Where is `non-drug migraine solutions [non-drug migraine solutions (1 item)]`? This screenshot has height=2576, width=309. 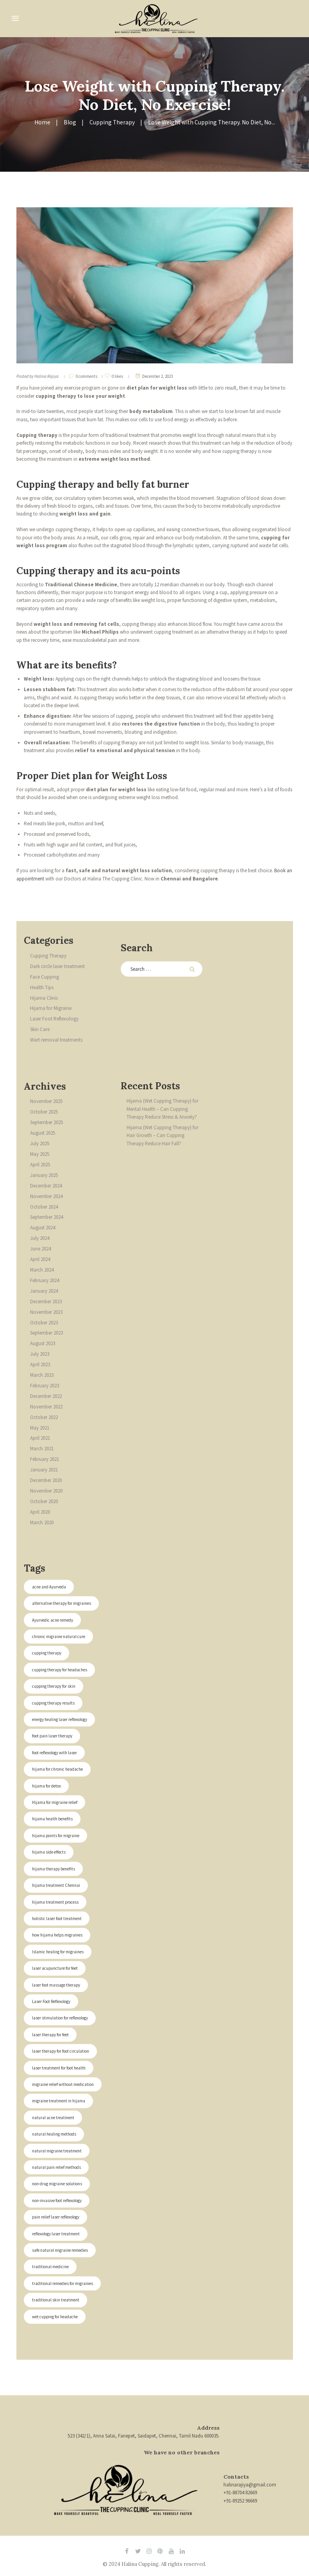
non-drug migraine solutions [non-drug migraine solutions (1 item)] is located at coordinates (57, 2183).